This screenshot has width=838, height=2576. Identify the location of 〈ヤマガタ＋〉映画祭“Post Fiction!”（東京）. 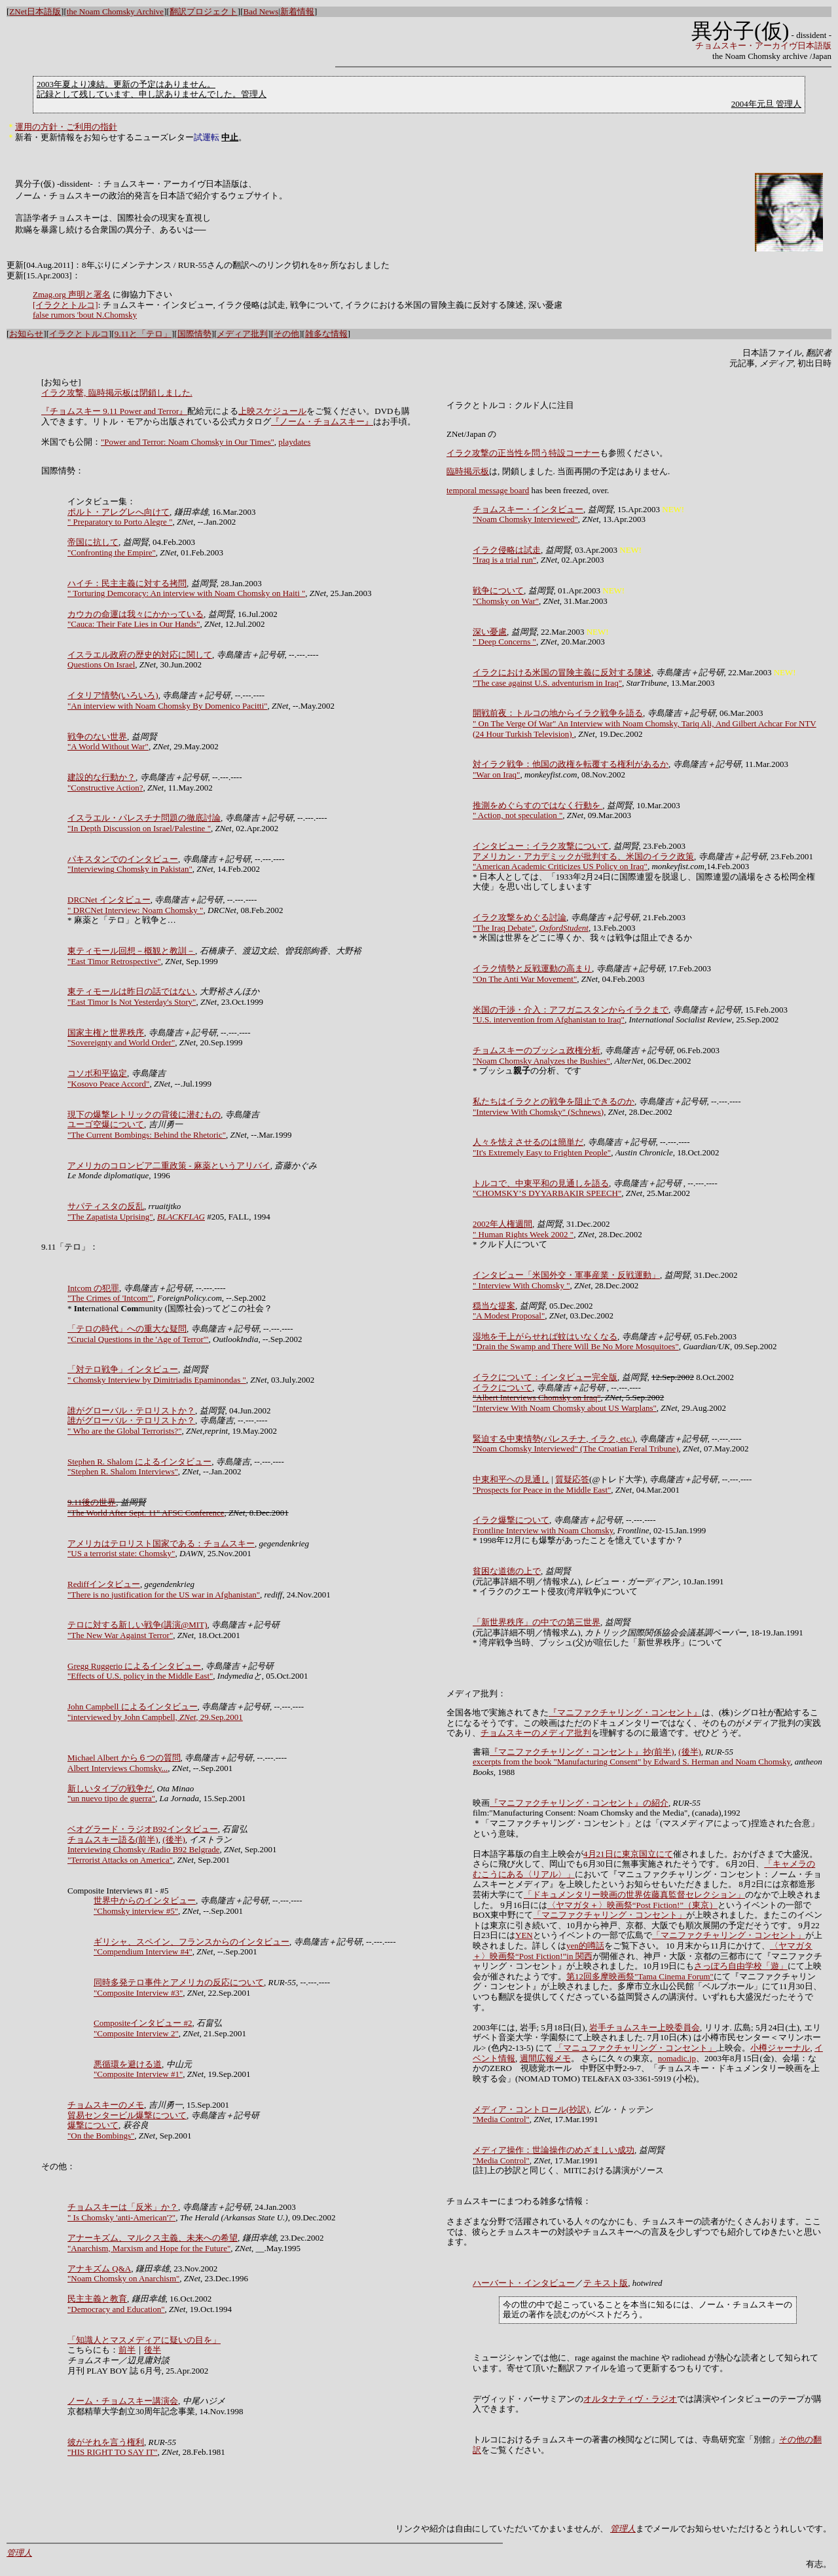
(632, 1905).